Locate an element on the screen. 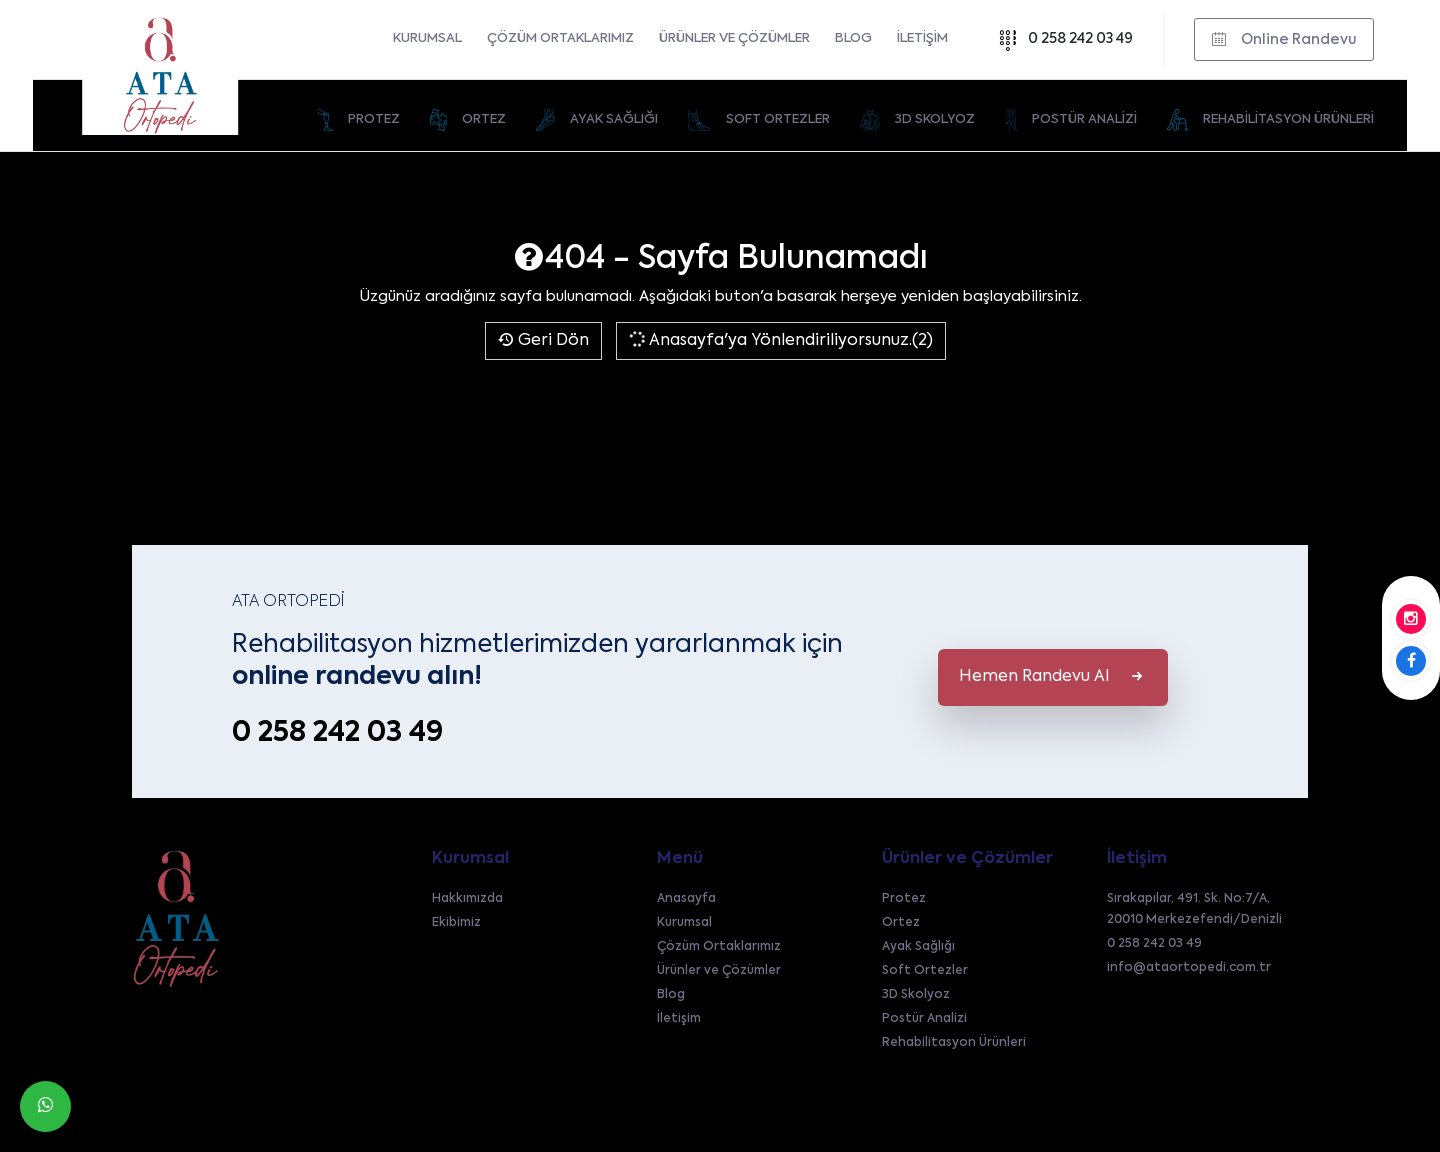 The width and height of the screenshot is (1440, 1152). Protez is located at coordinates (904, 899).